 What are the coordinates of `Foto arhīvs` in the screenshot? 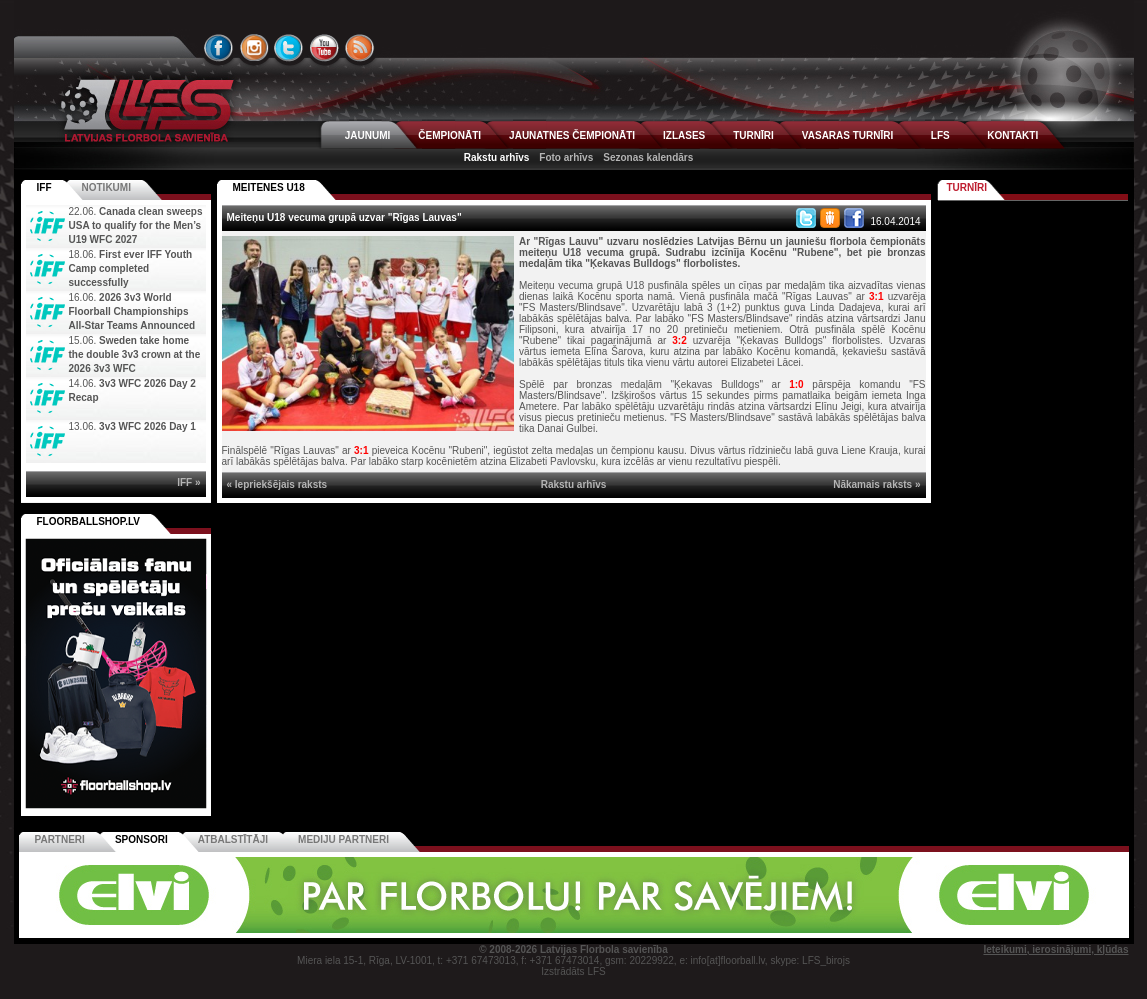 It's located at (566, 157).